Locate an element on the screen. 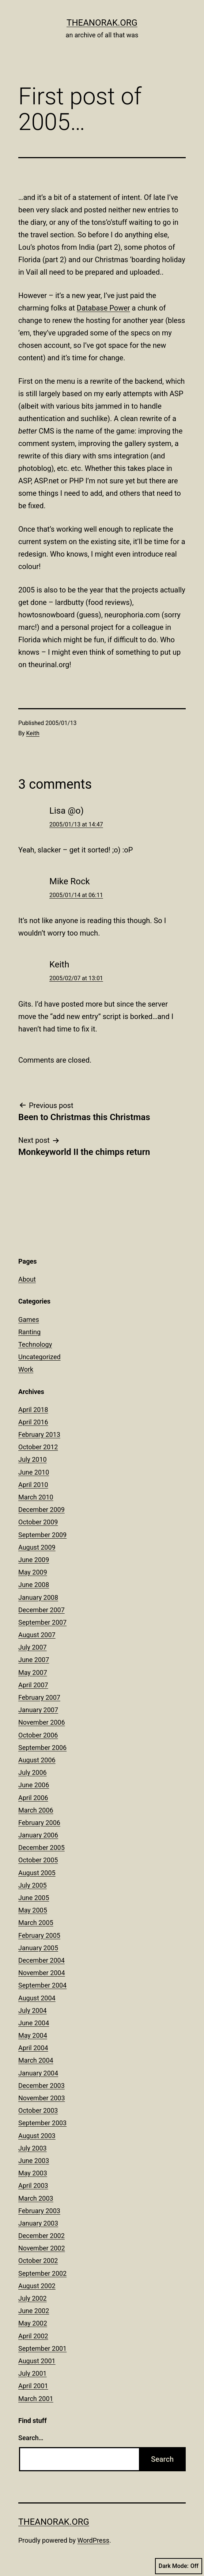 The width and height of the screenshot is (204, 2576). August 2006 is located at coordinates (37, 1760).